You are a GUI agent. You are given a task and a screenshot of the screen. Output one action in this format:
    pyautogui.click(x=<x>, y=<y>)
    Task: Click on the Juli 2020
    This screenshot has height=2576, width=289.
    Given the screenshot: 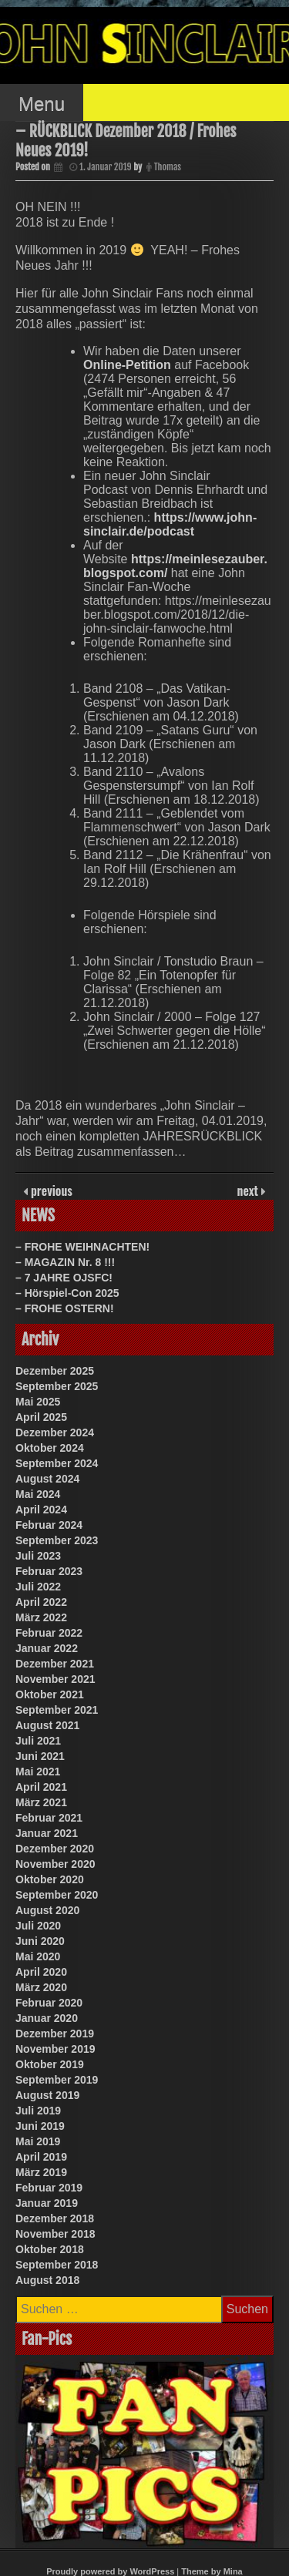 What is the action you would take?
    pyautogui.click(x=38, y=1925)
    